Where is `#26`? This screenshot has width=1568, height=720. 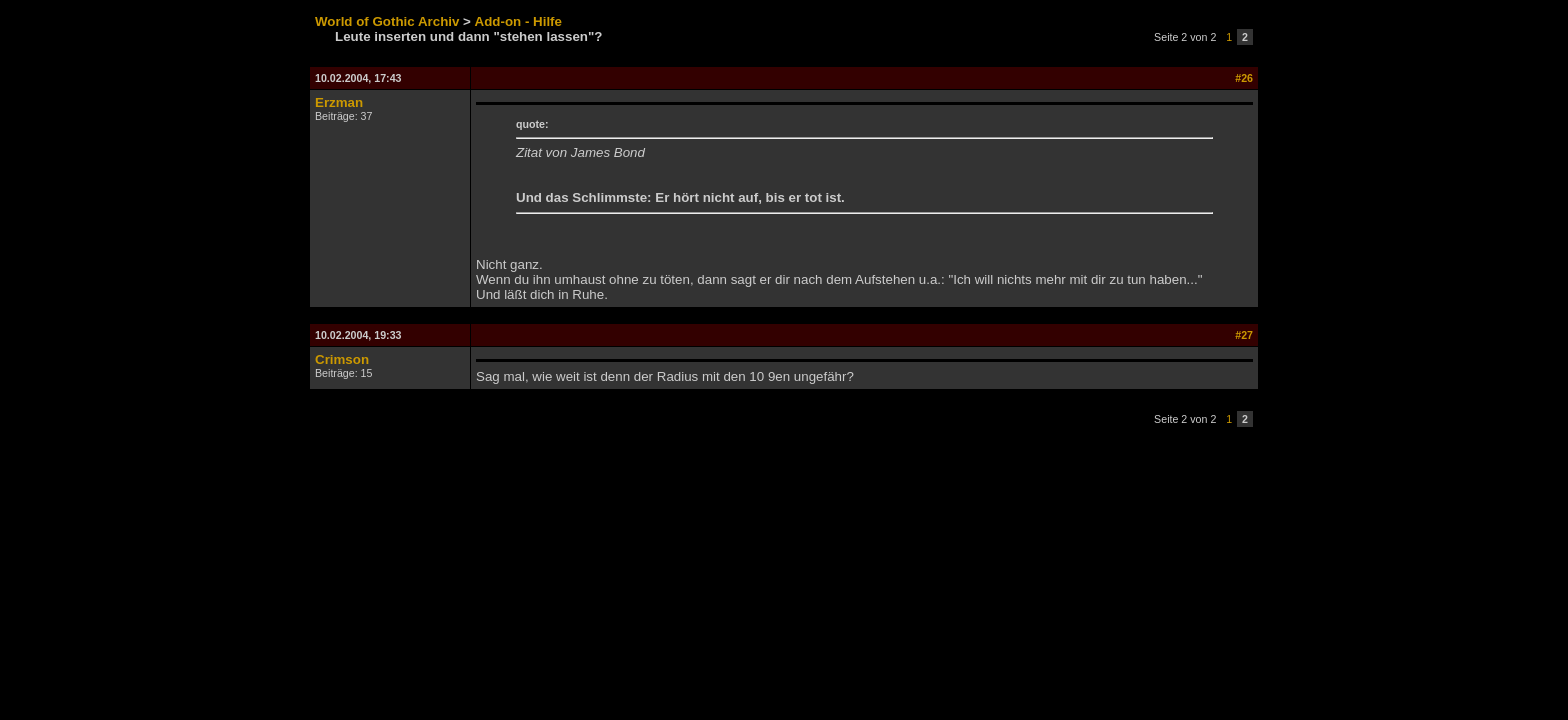
#26 is located at coordinates (1244, 78).